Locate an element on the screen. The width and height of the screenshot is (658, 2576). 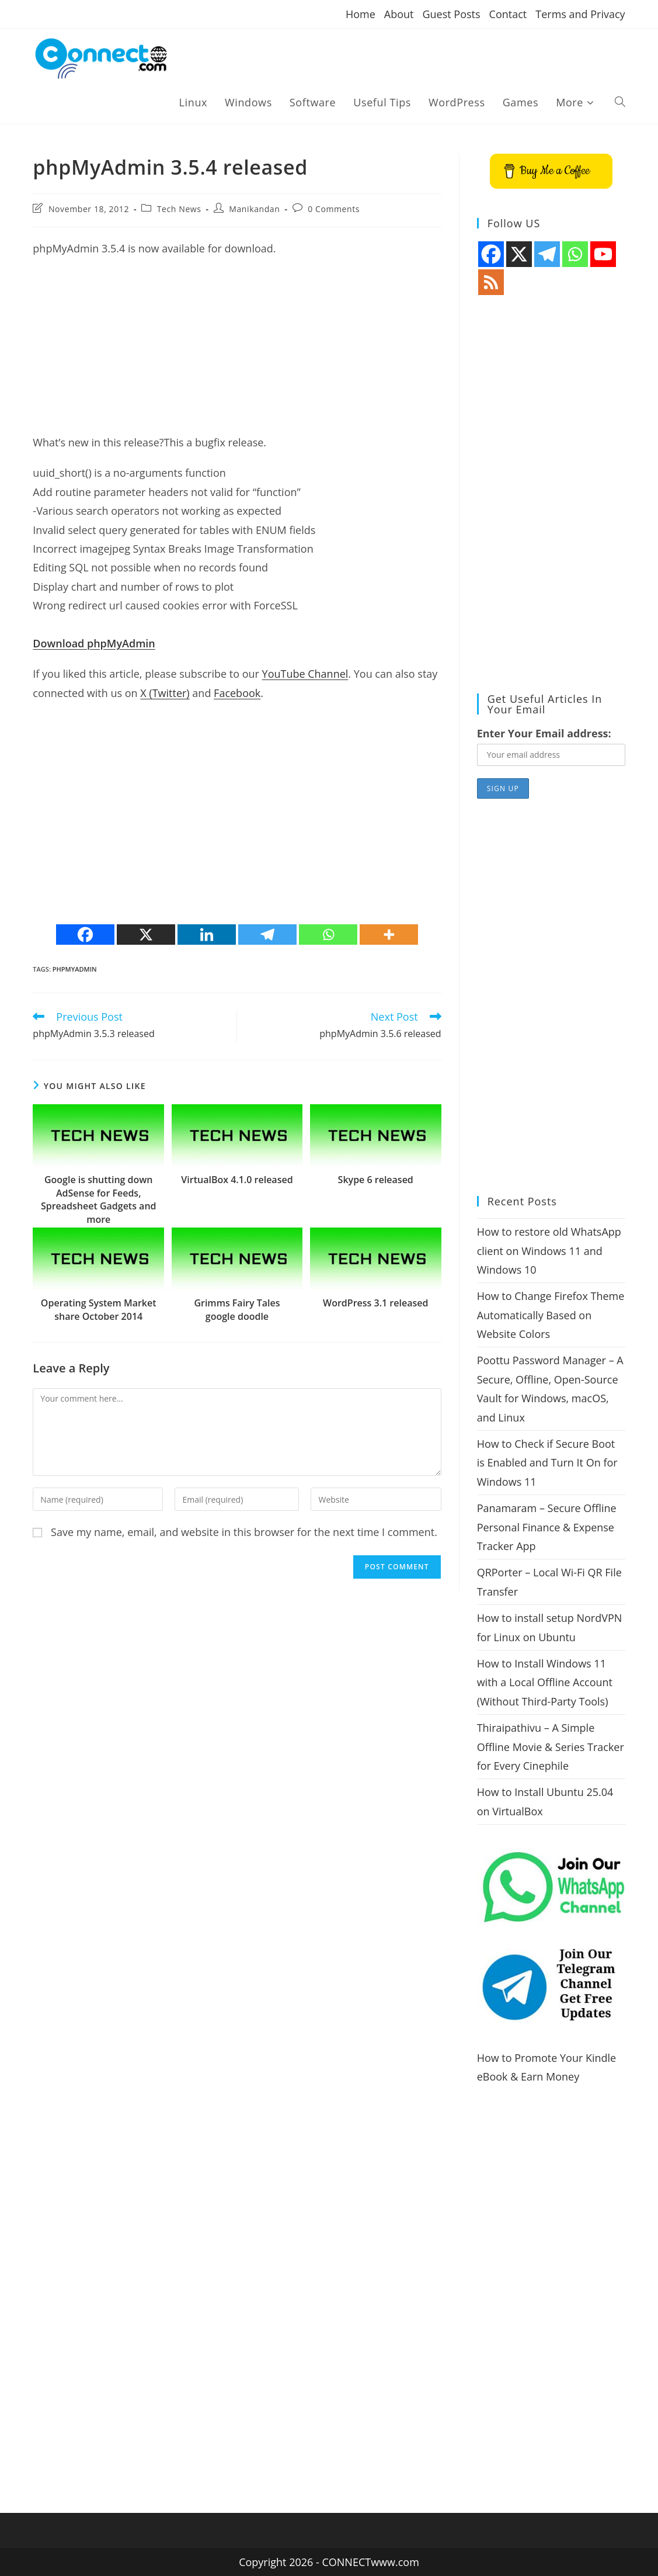
Contact is located at coordinates (508, 14).